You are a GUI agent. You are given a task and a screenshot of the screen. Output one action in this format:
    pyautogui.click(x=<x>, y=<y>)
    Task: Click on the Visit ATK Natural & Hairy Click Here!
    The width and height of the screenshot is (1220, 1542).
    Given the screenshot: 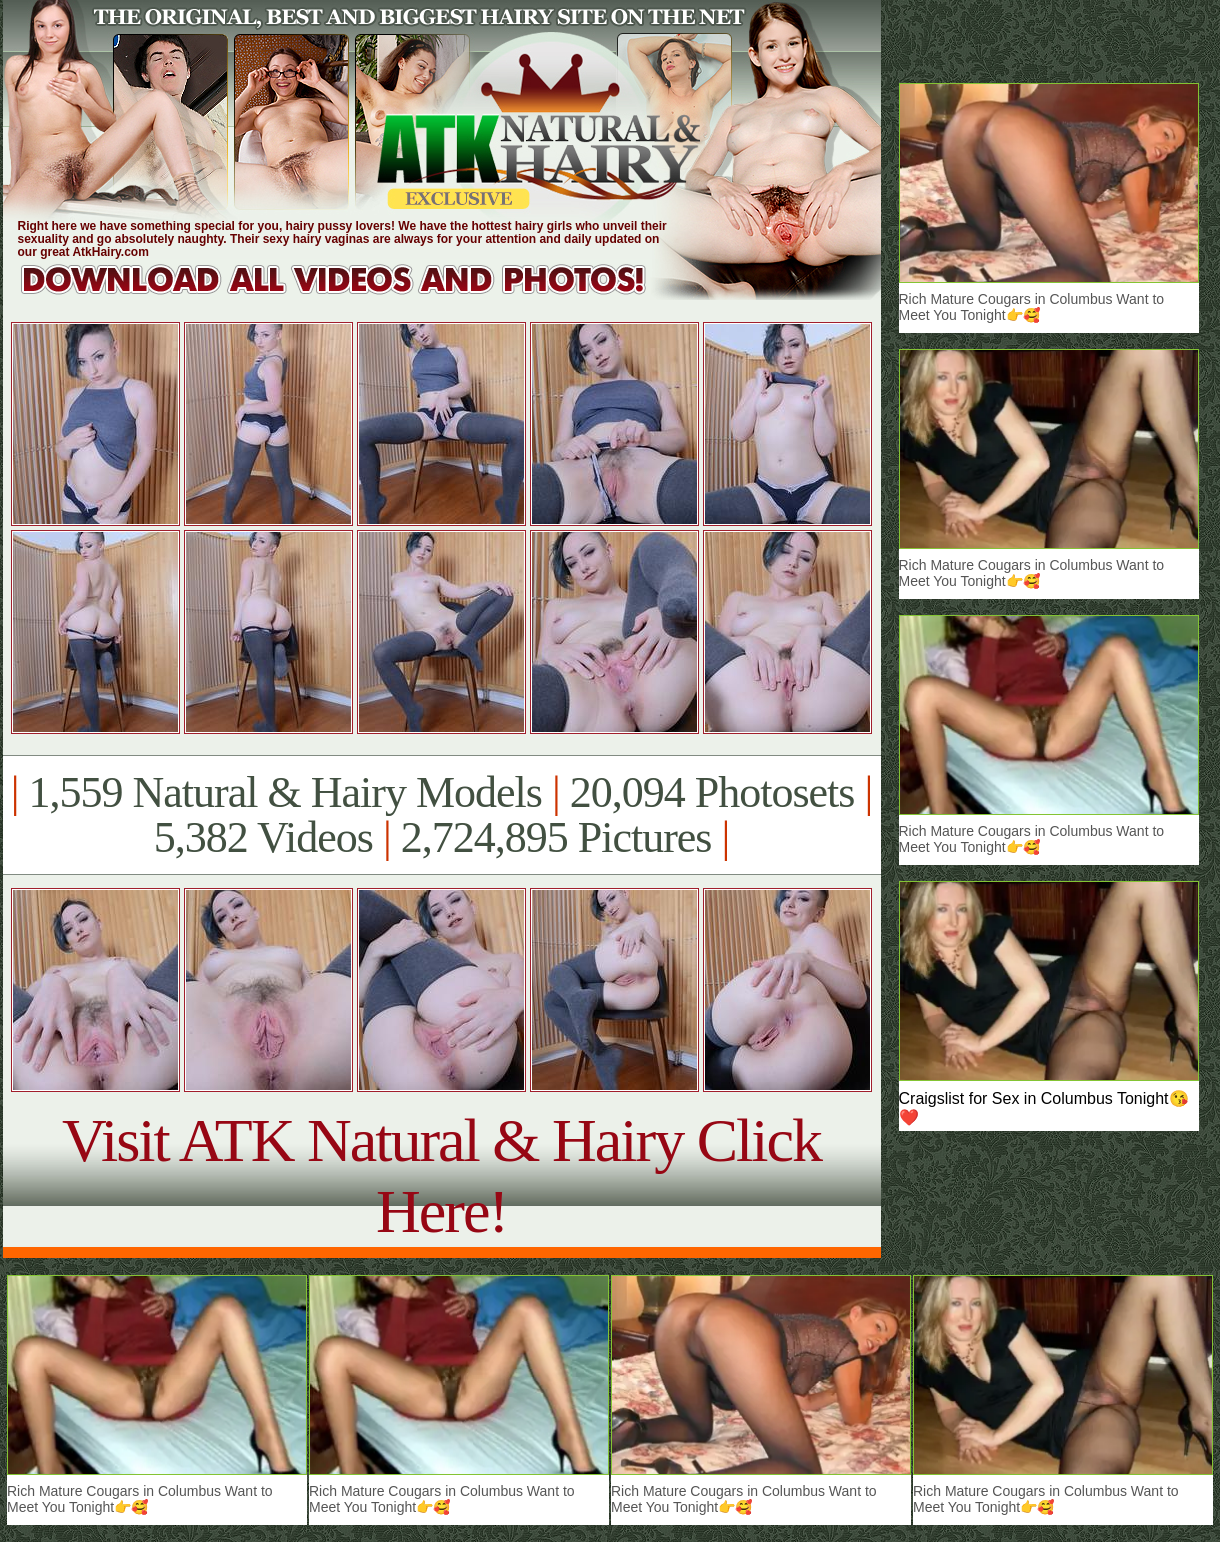 What is the action you would take?
    pyautogui.click(x=441, y=1175)
    